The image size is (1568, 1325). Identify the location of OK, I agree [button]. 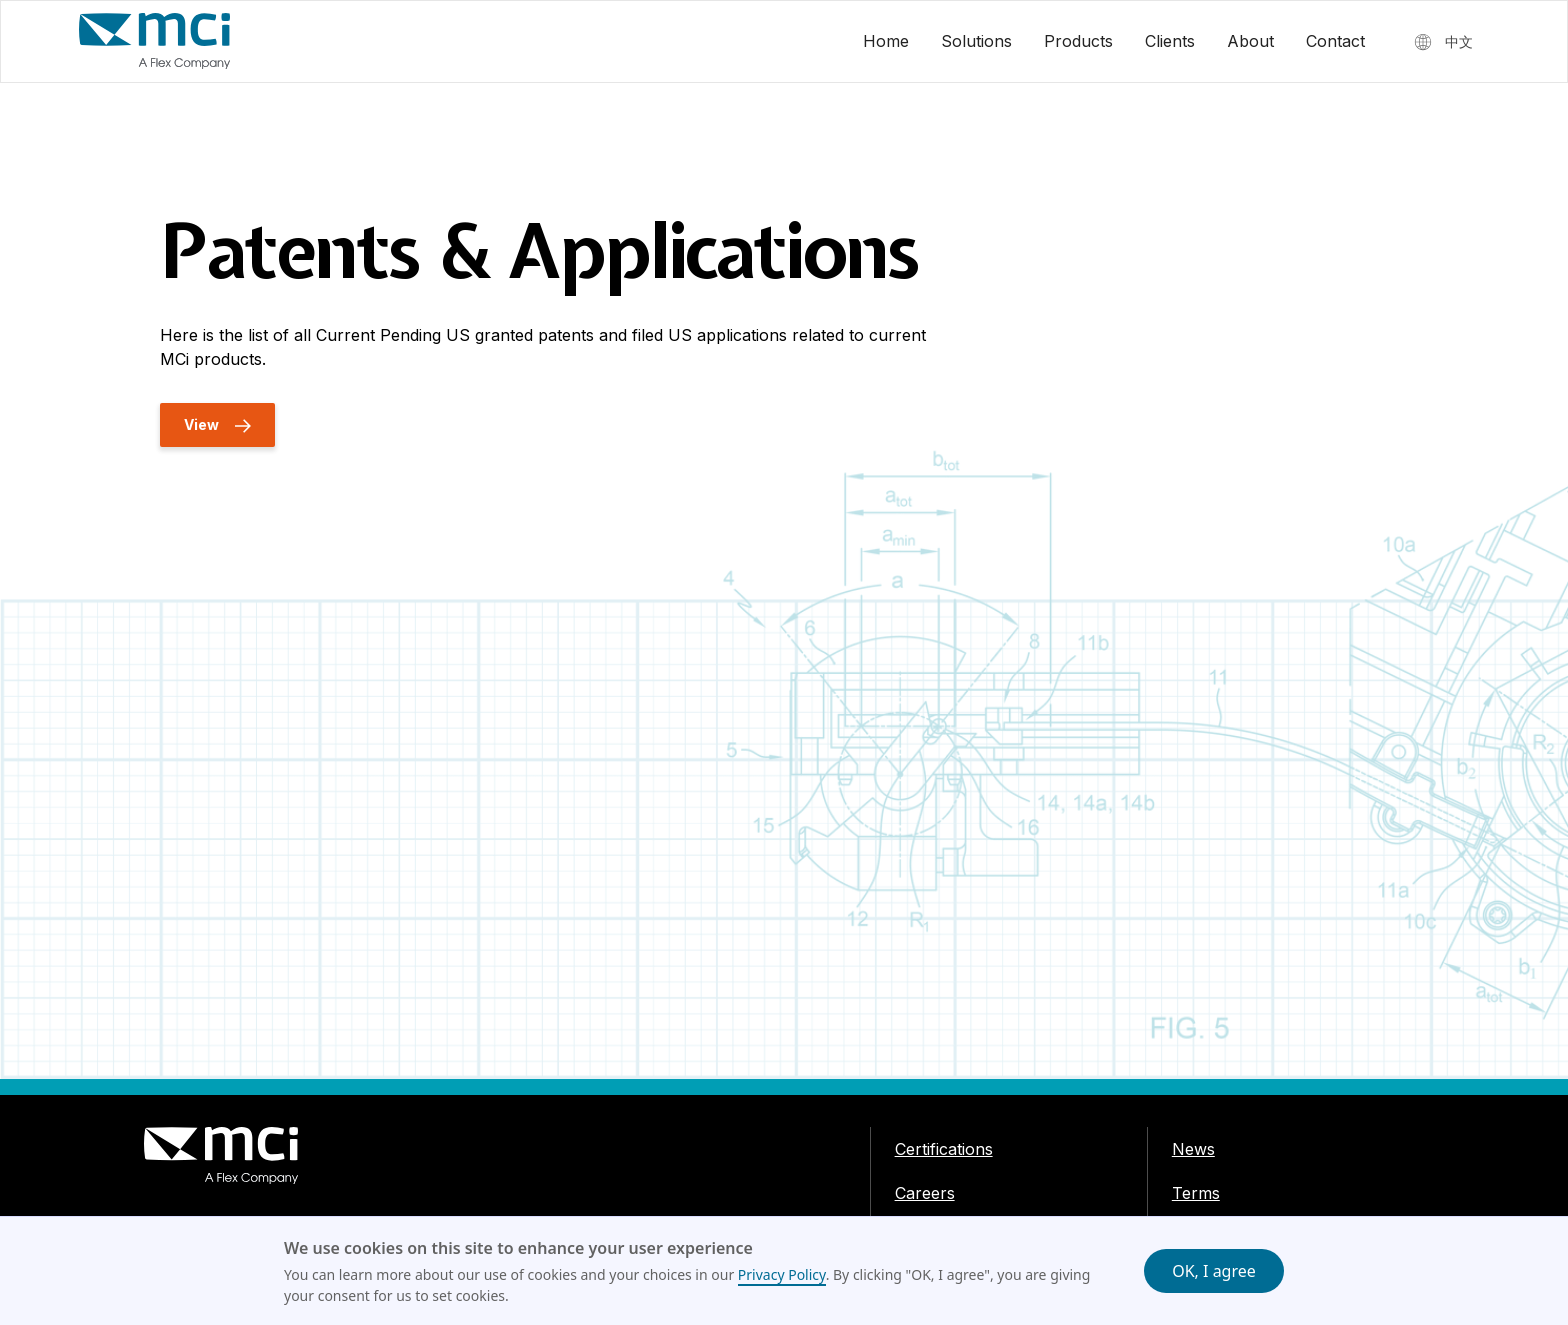
(1214, 1271).